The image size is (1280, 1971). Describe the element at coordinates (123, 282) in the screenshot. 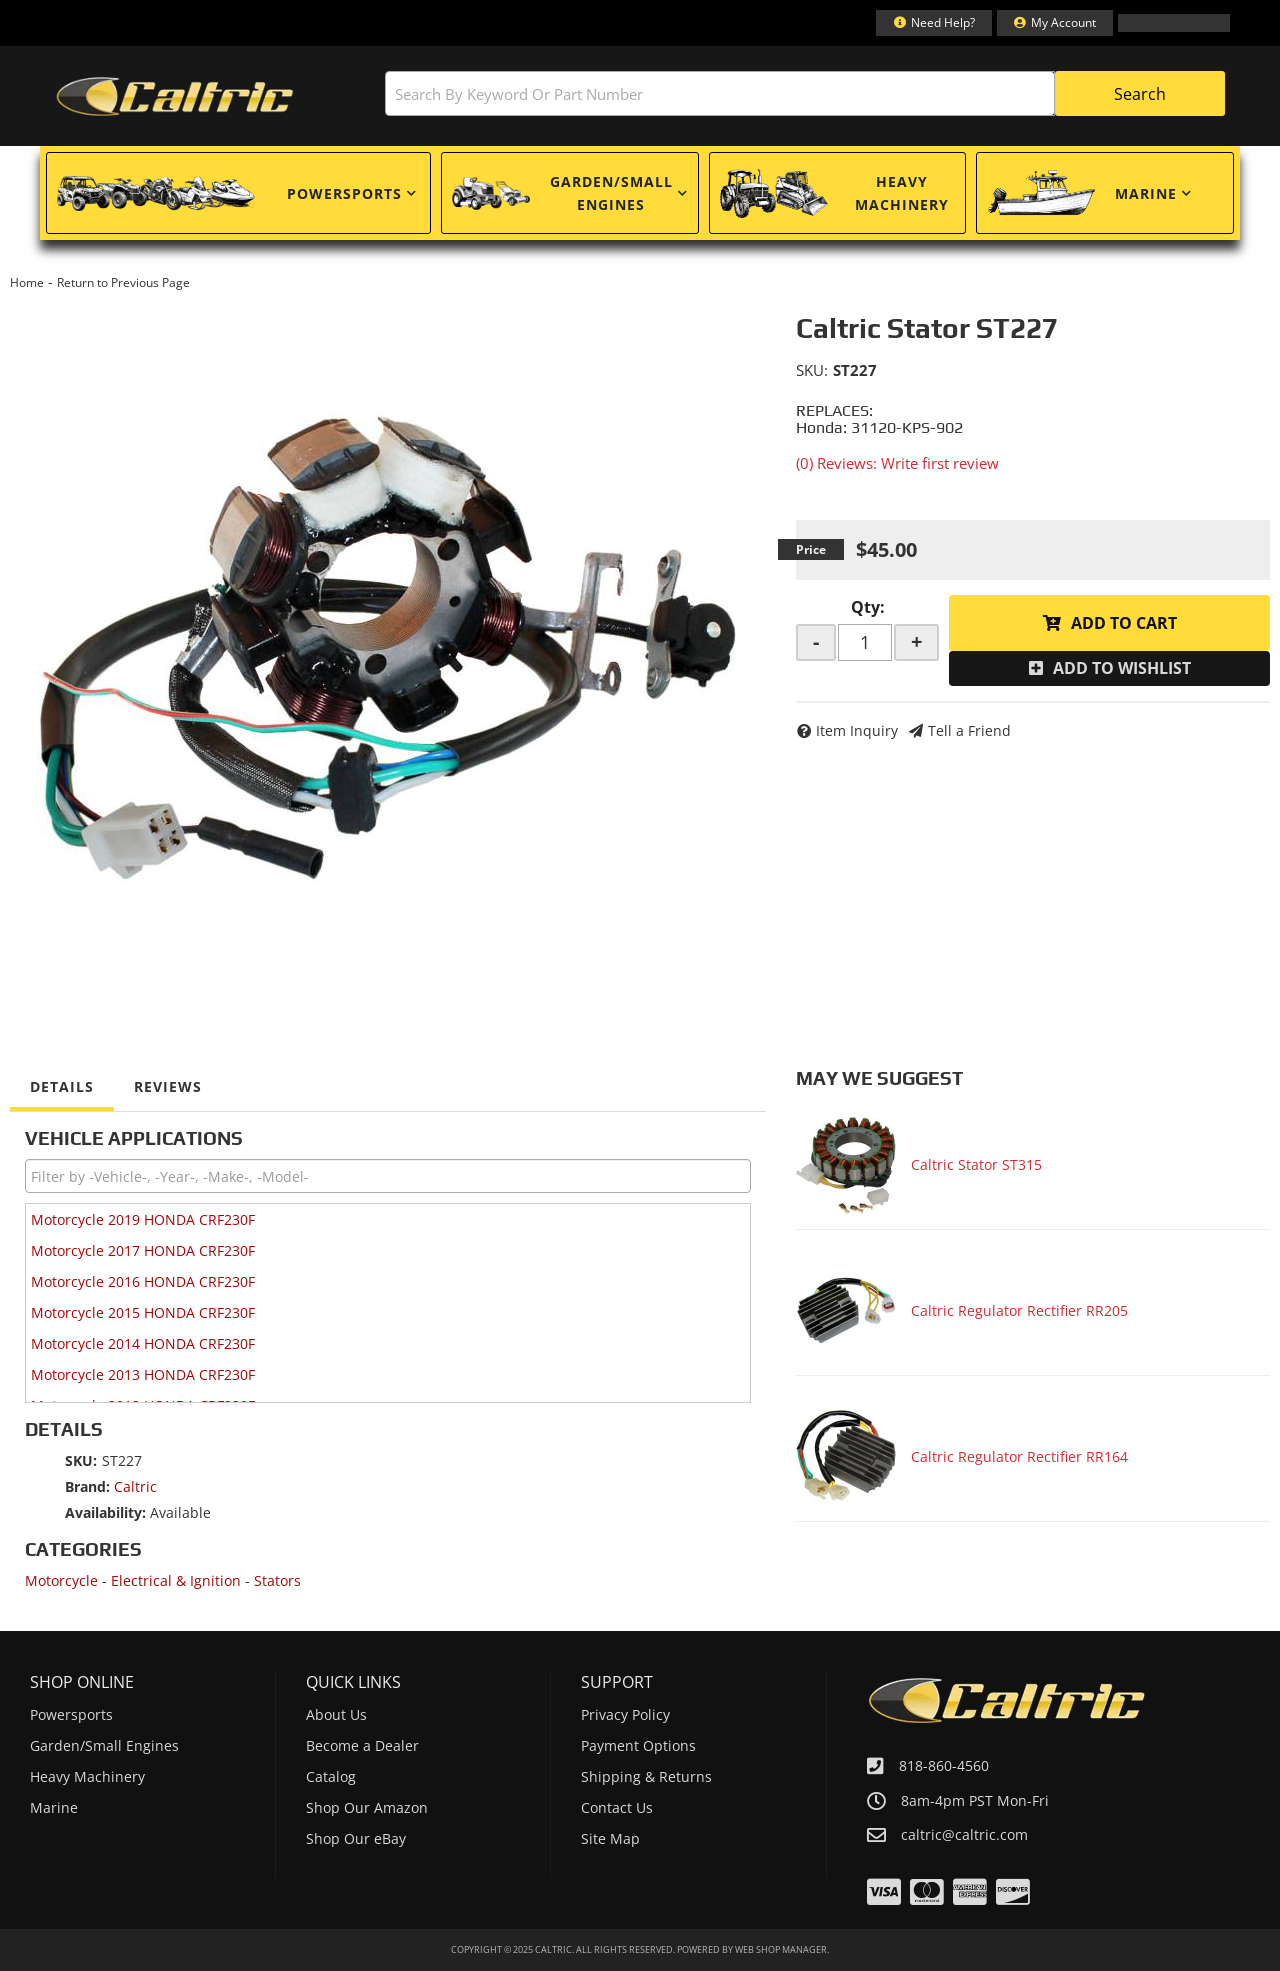

I see `Return to Previous Page` at that location.